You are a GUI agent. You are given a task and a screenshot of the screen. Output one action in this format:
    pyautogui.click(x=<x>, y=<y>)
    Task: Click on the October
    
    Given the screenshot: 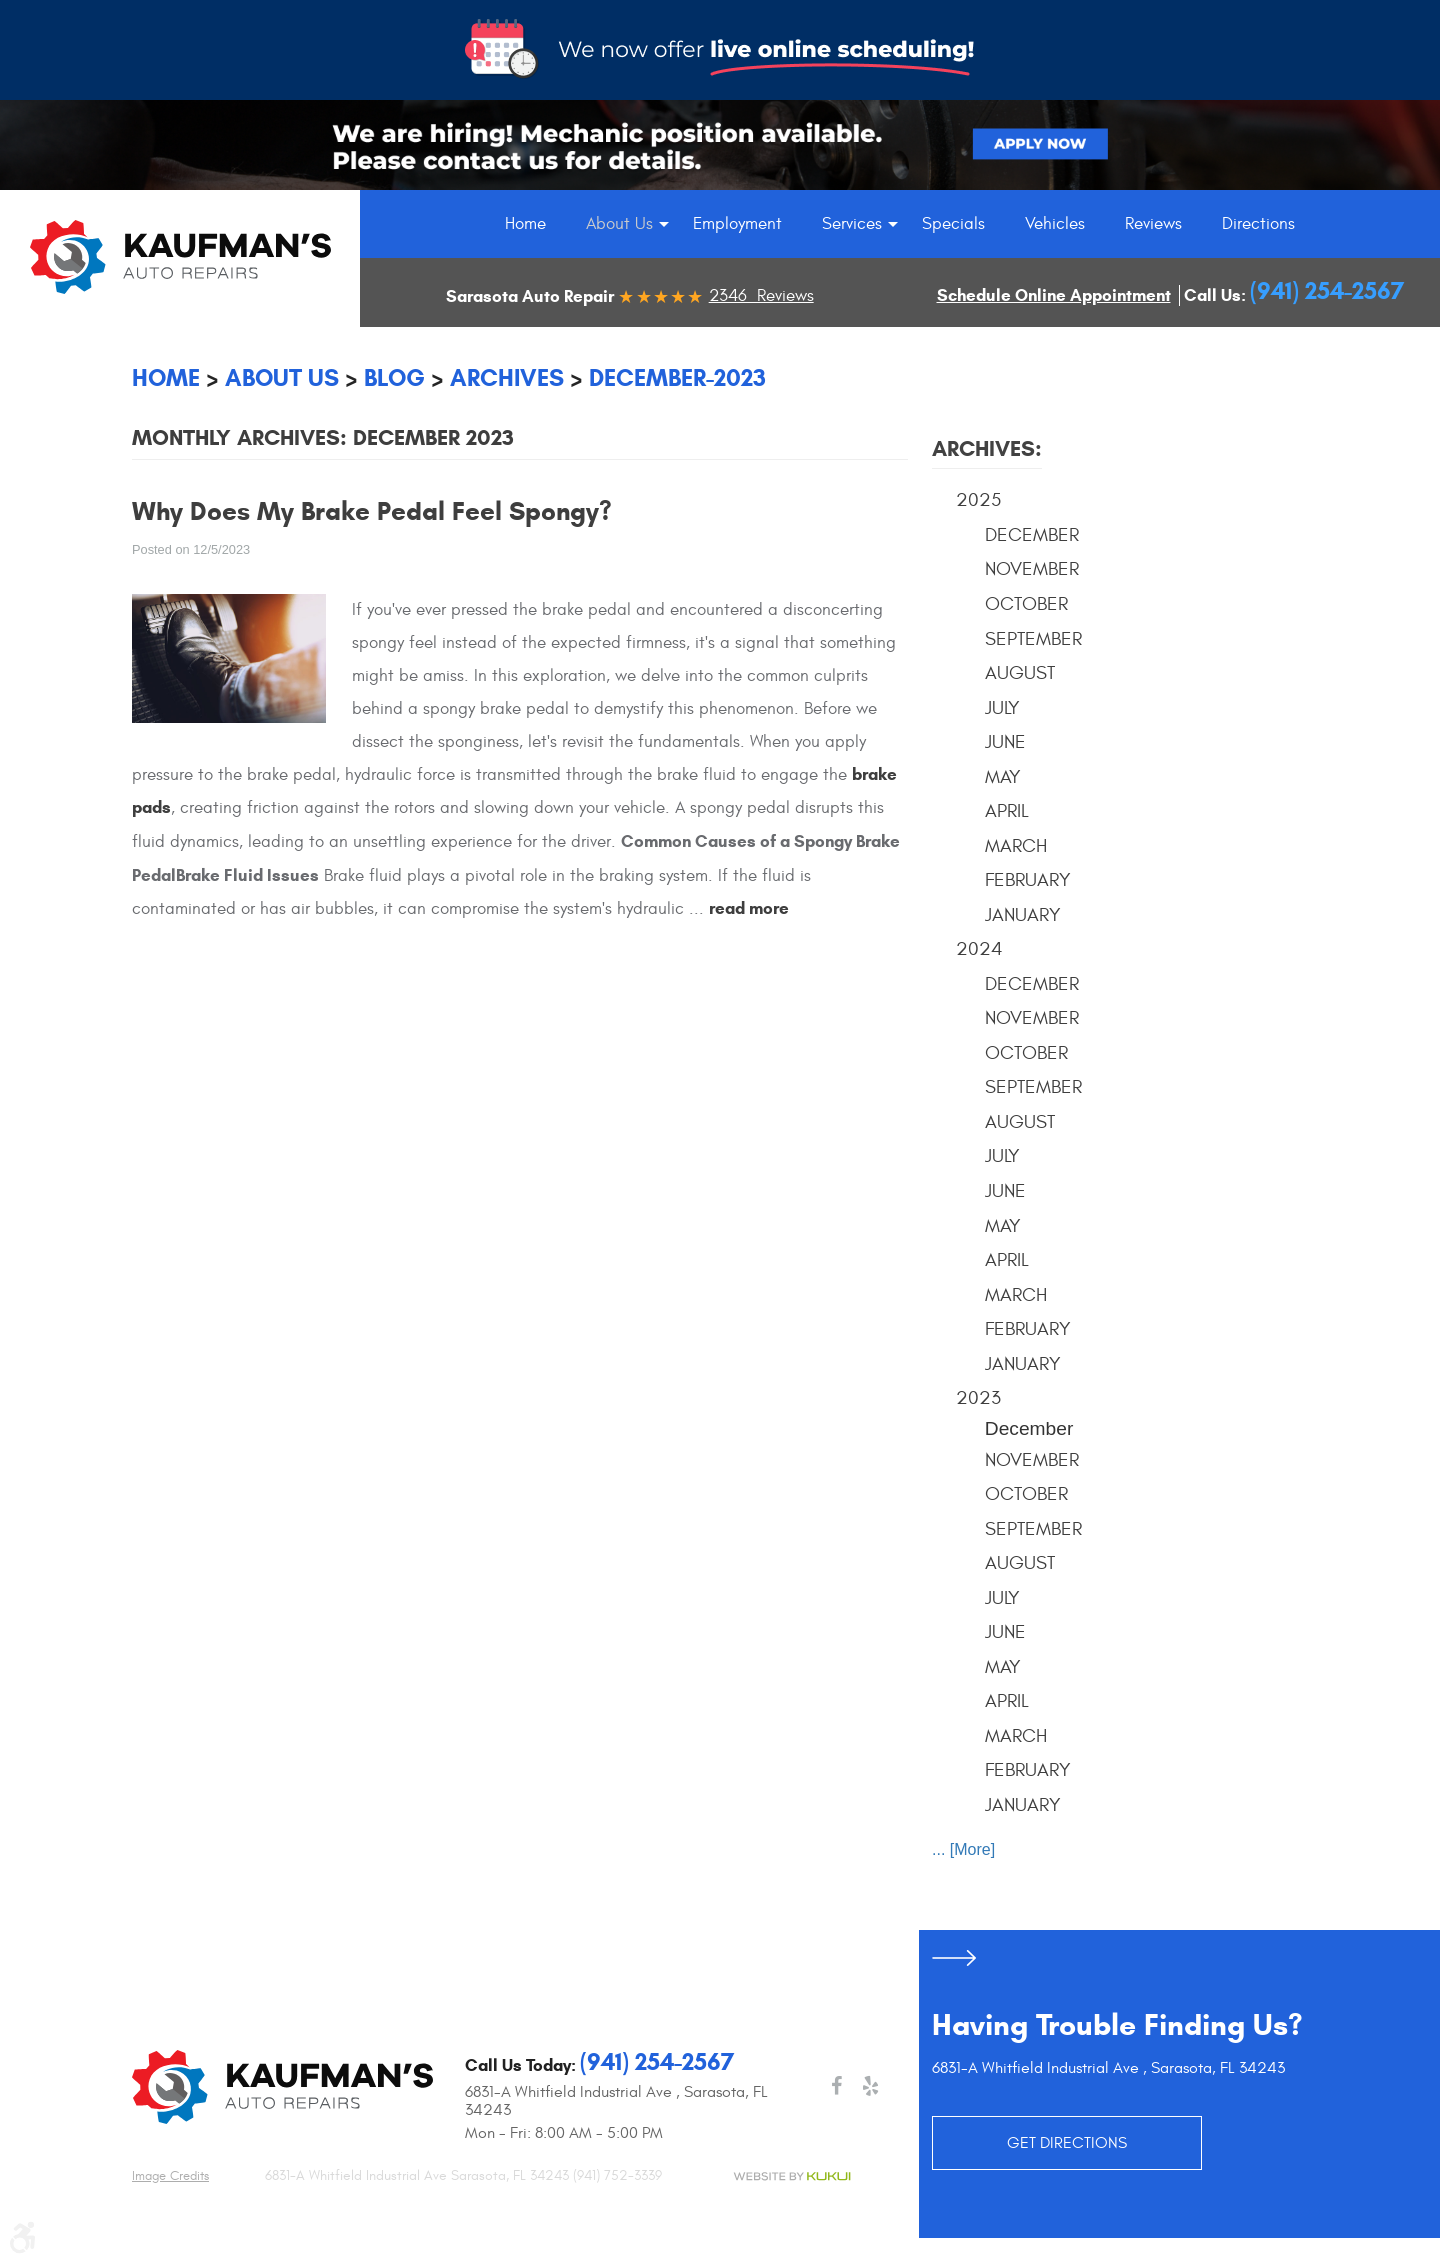 What is the action you would take?
    pyautogui.click(x=1026, y=604)
    